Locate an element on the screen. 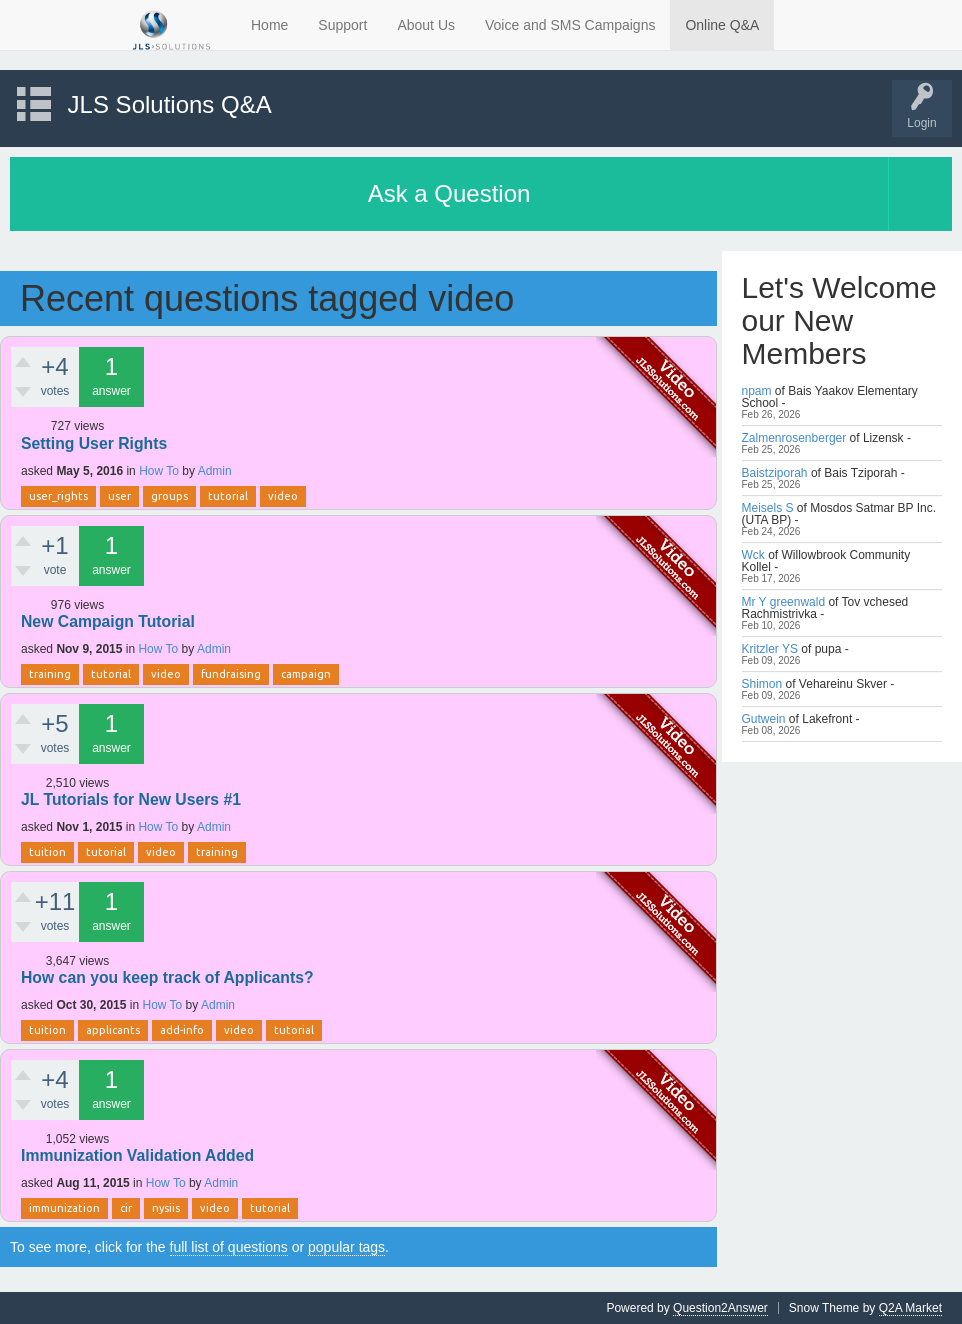 Image resolution: width=962 pixels, height=1324 pixels. Support is located at coordinates (342, 25).